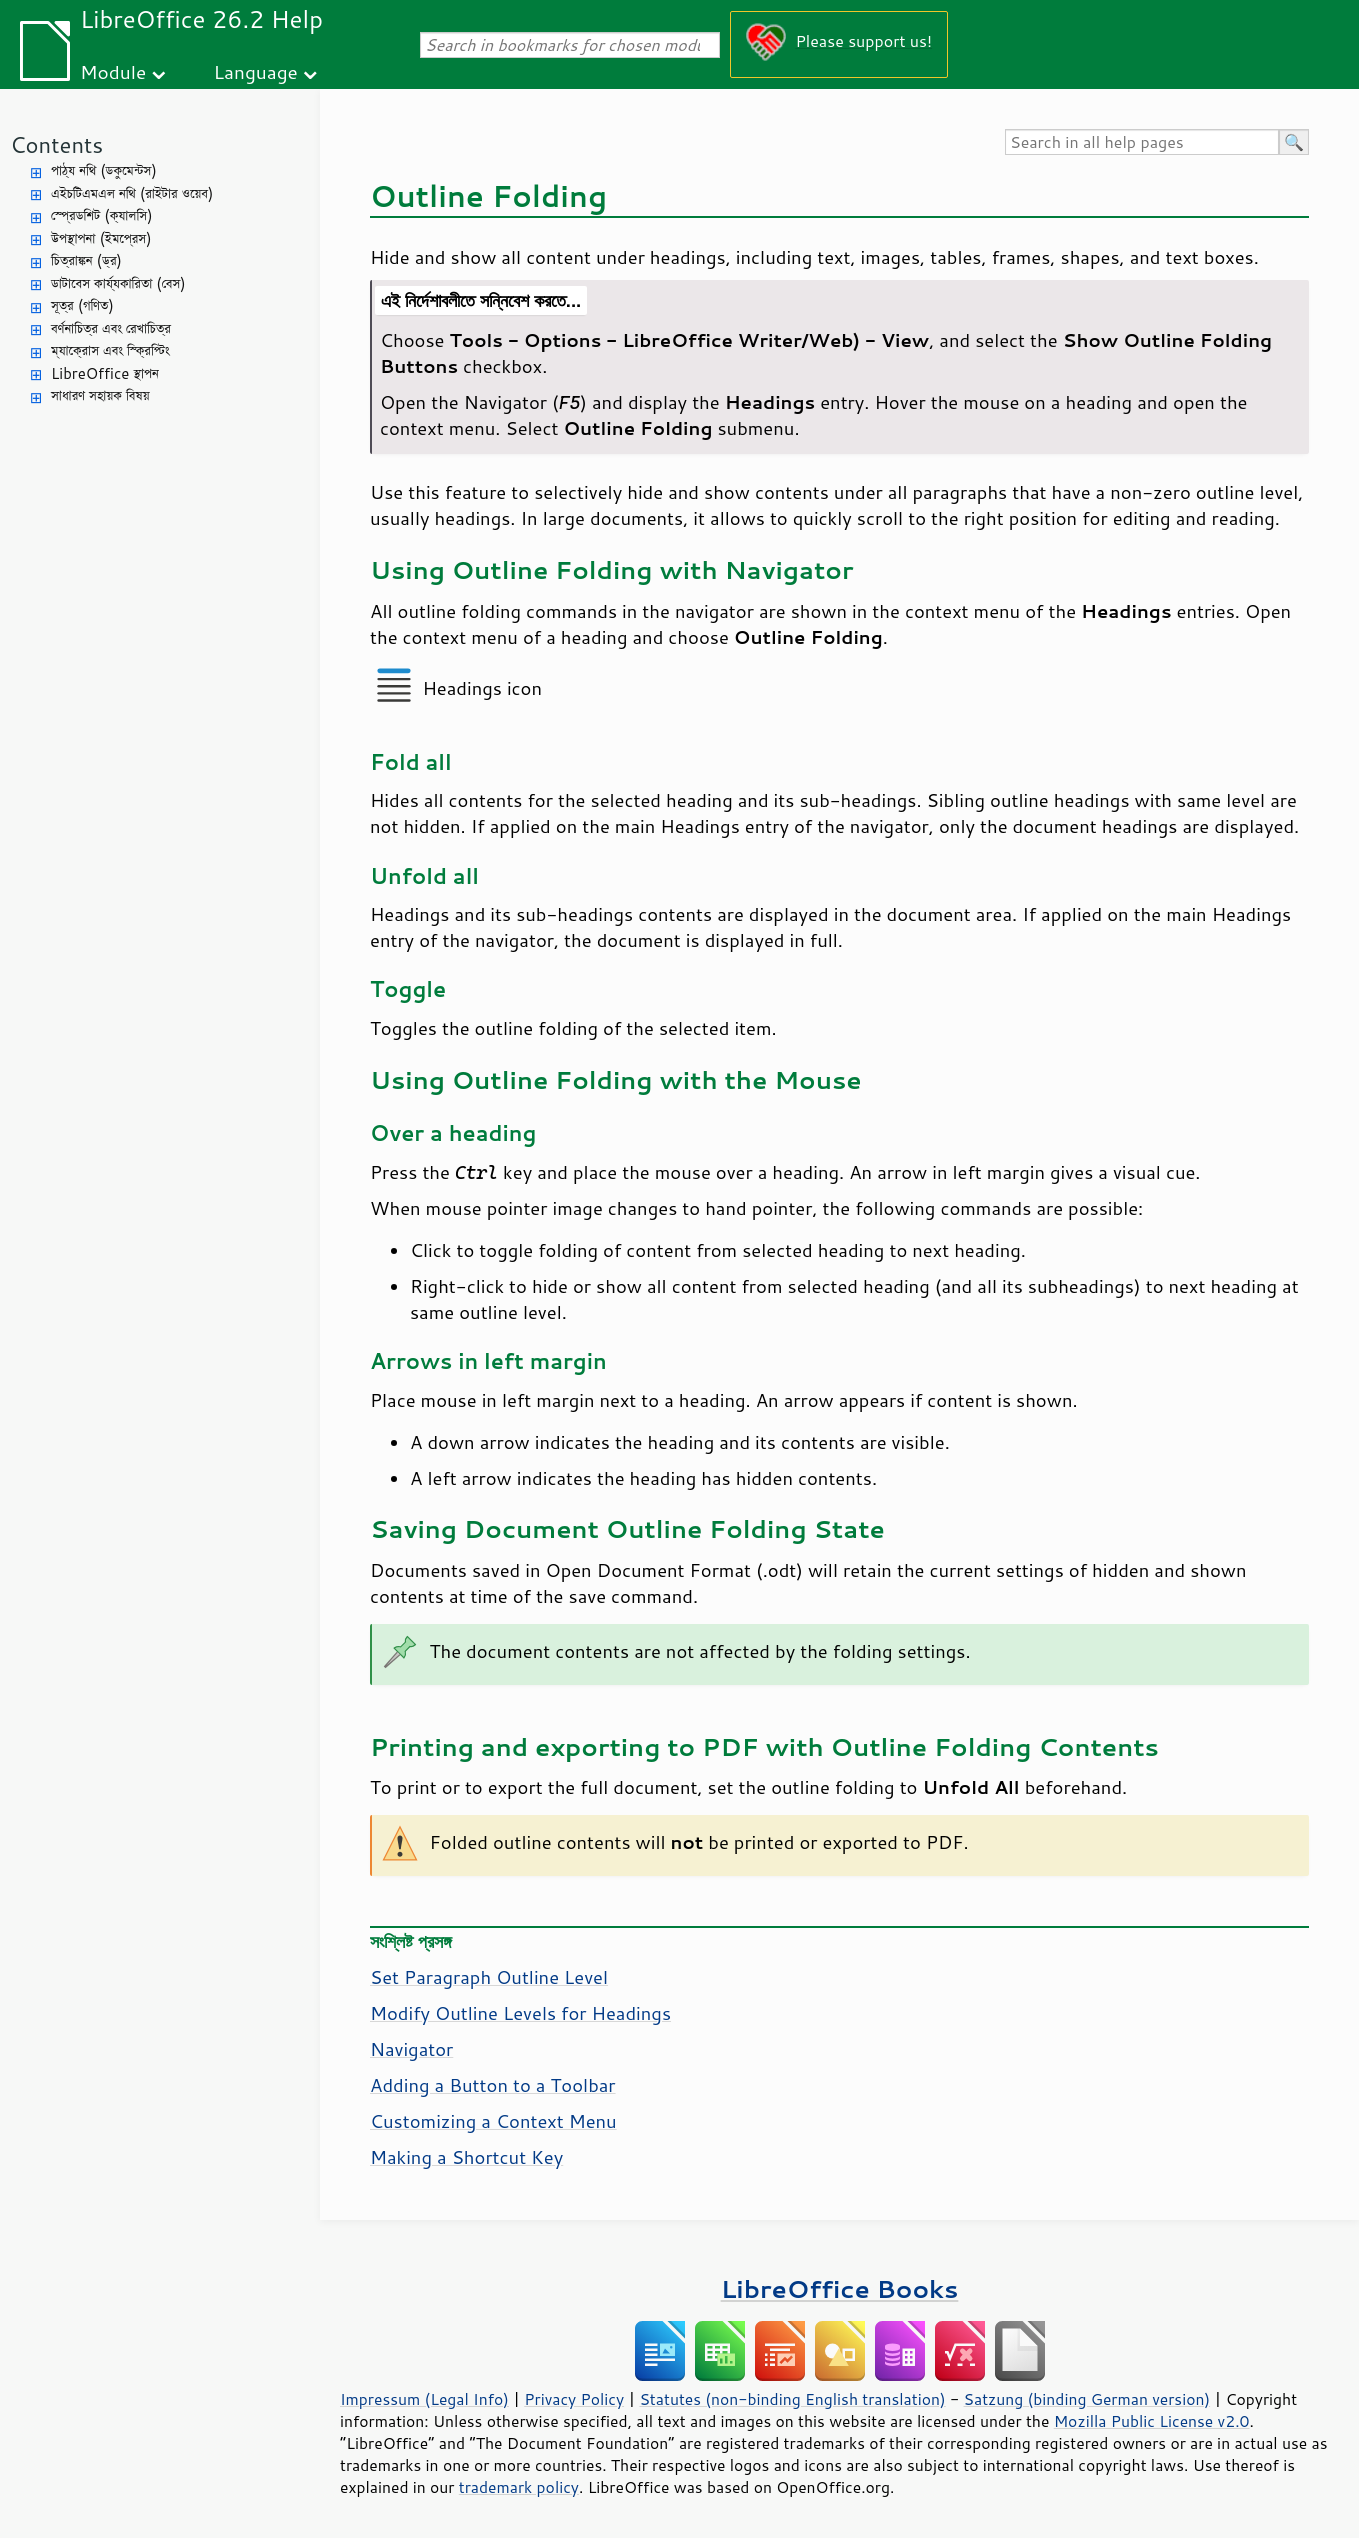 This screenshot has width=1359, height=2538. I want to click on সাধারণ সহায়ক বিষয়, so click(100, 395).